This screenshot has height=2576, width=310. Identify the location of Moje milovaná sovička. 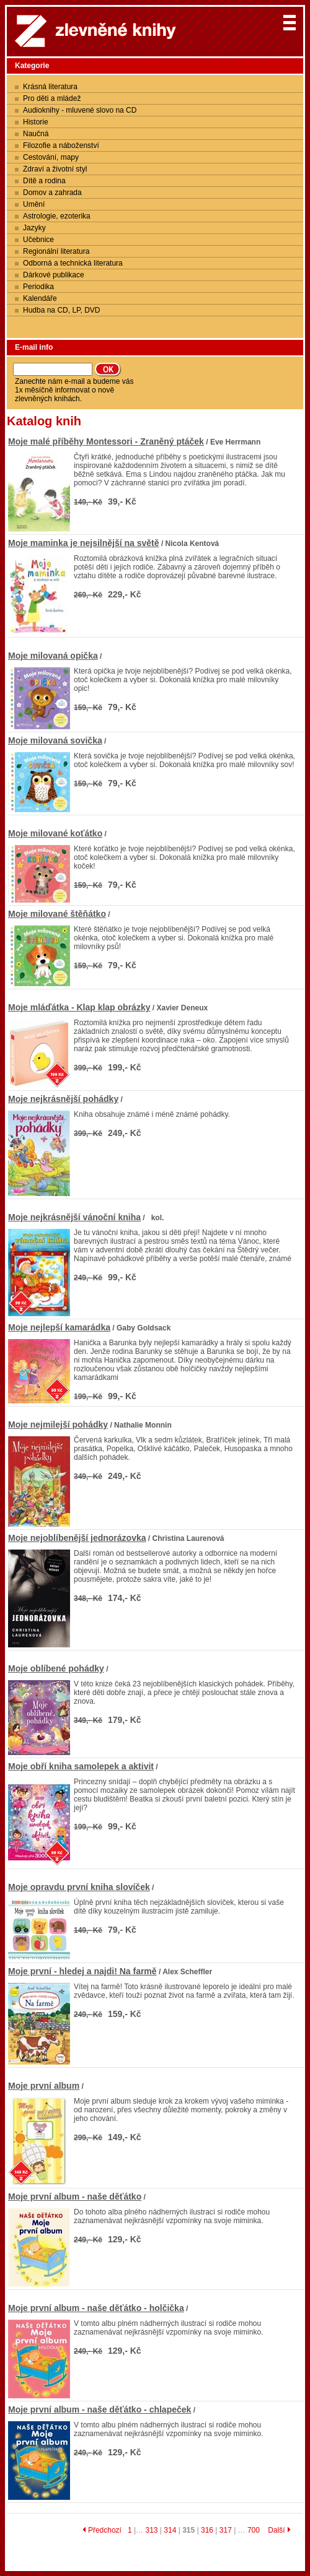
(55, 740).